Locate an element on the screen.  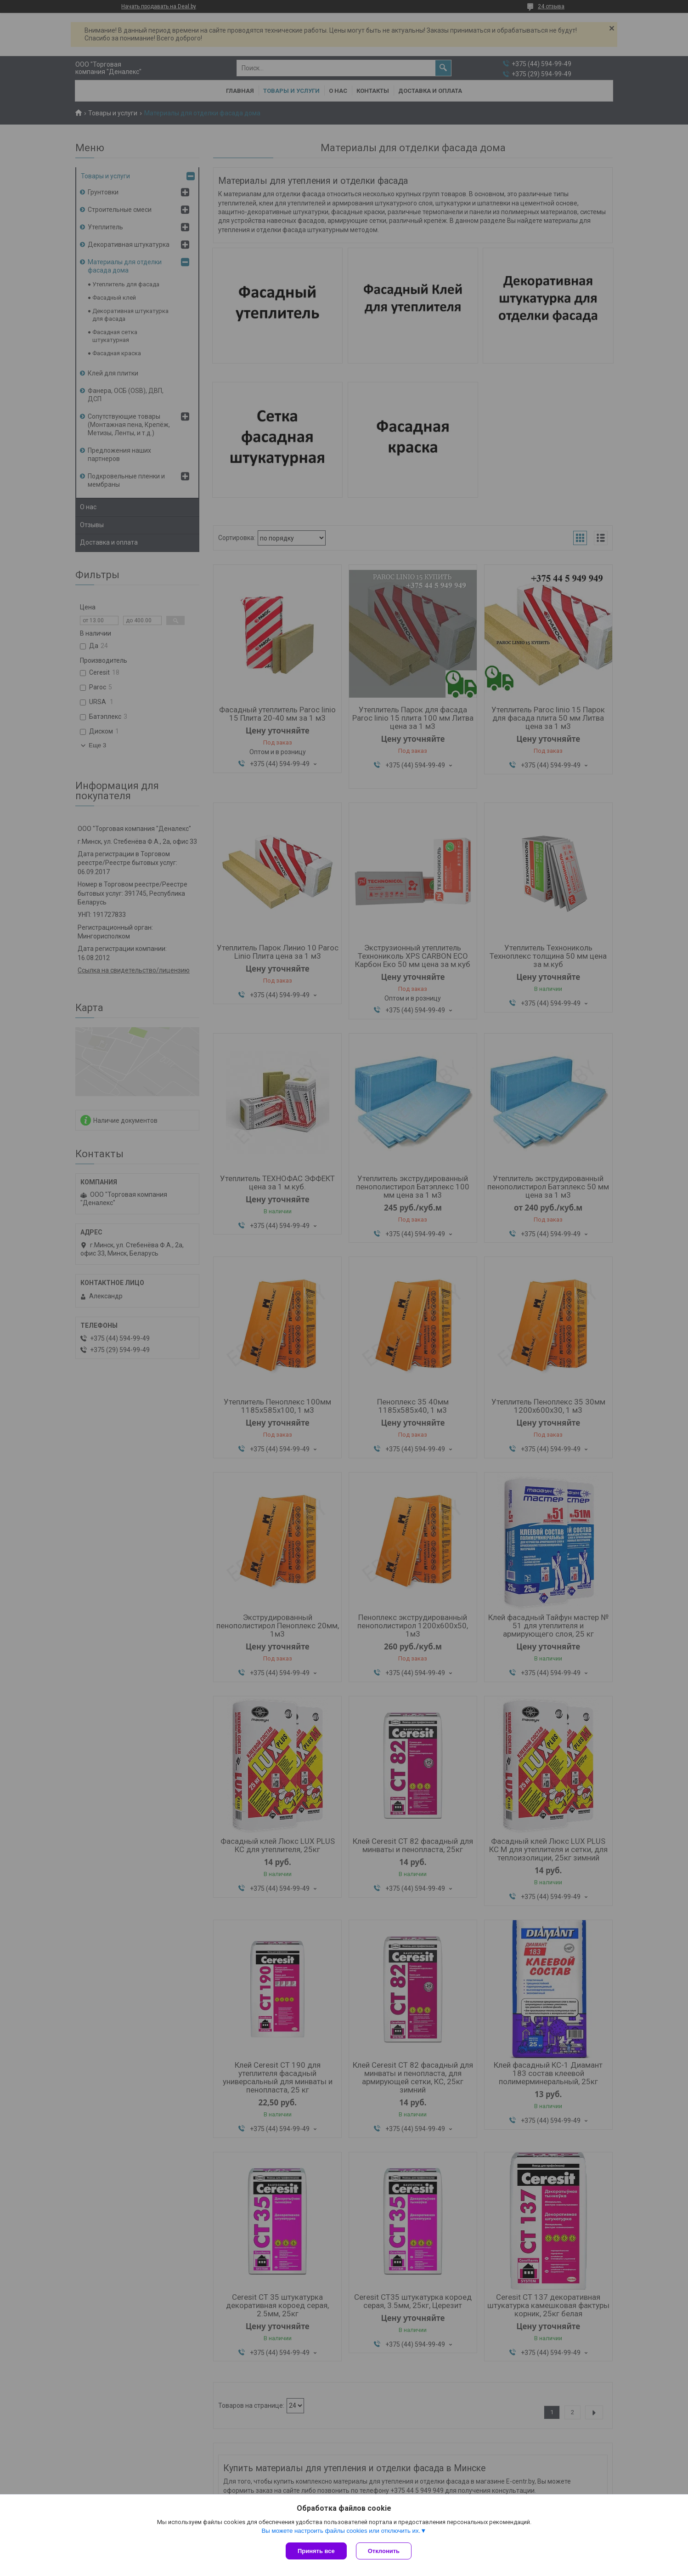
Отклонить is located at coordinates (384, 2551).